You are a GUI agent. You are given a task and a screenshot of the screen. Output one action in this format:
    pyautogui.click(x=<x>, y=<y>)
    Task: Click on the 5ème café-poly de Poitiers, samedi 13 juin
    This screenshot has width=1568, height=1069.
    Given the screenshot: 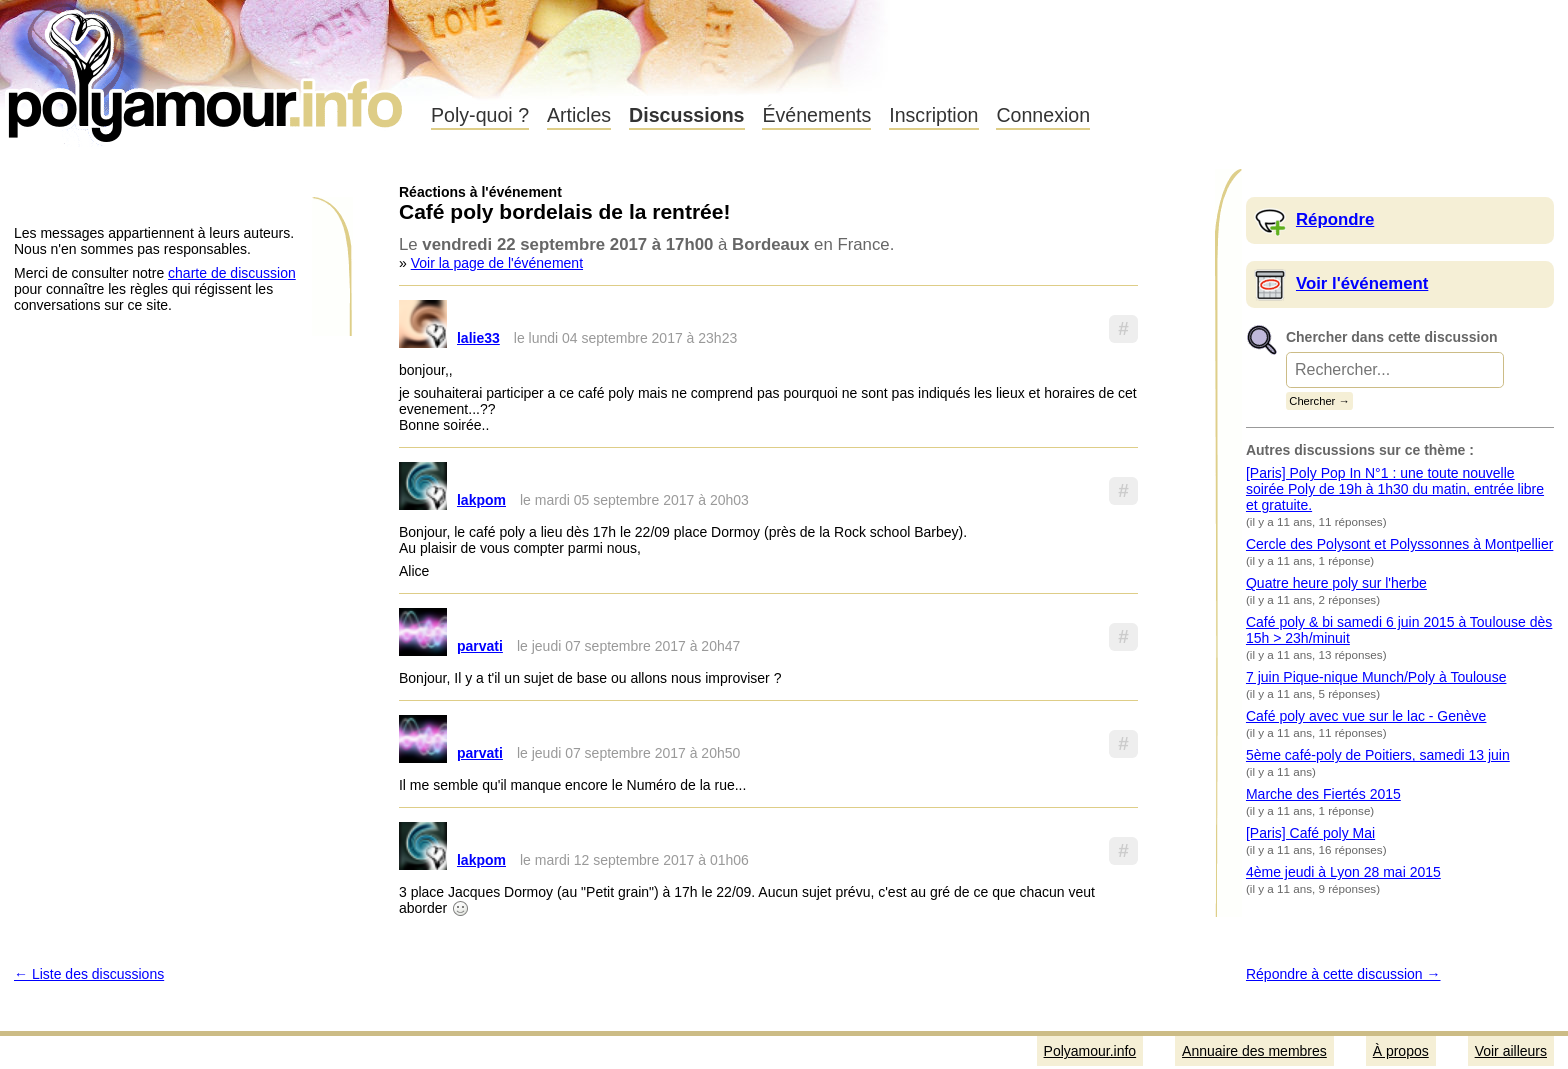 What is the action you would take?
    pyautogui.click(x=1378, y=755)
    